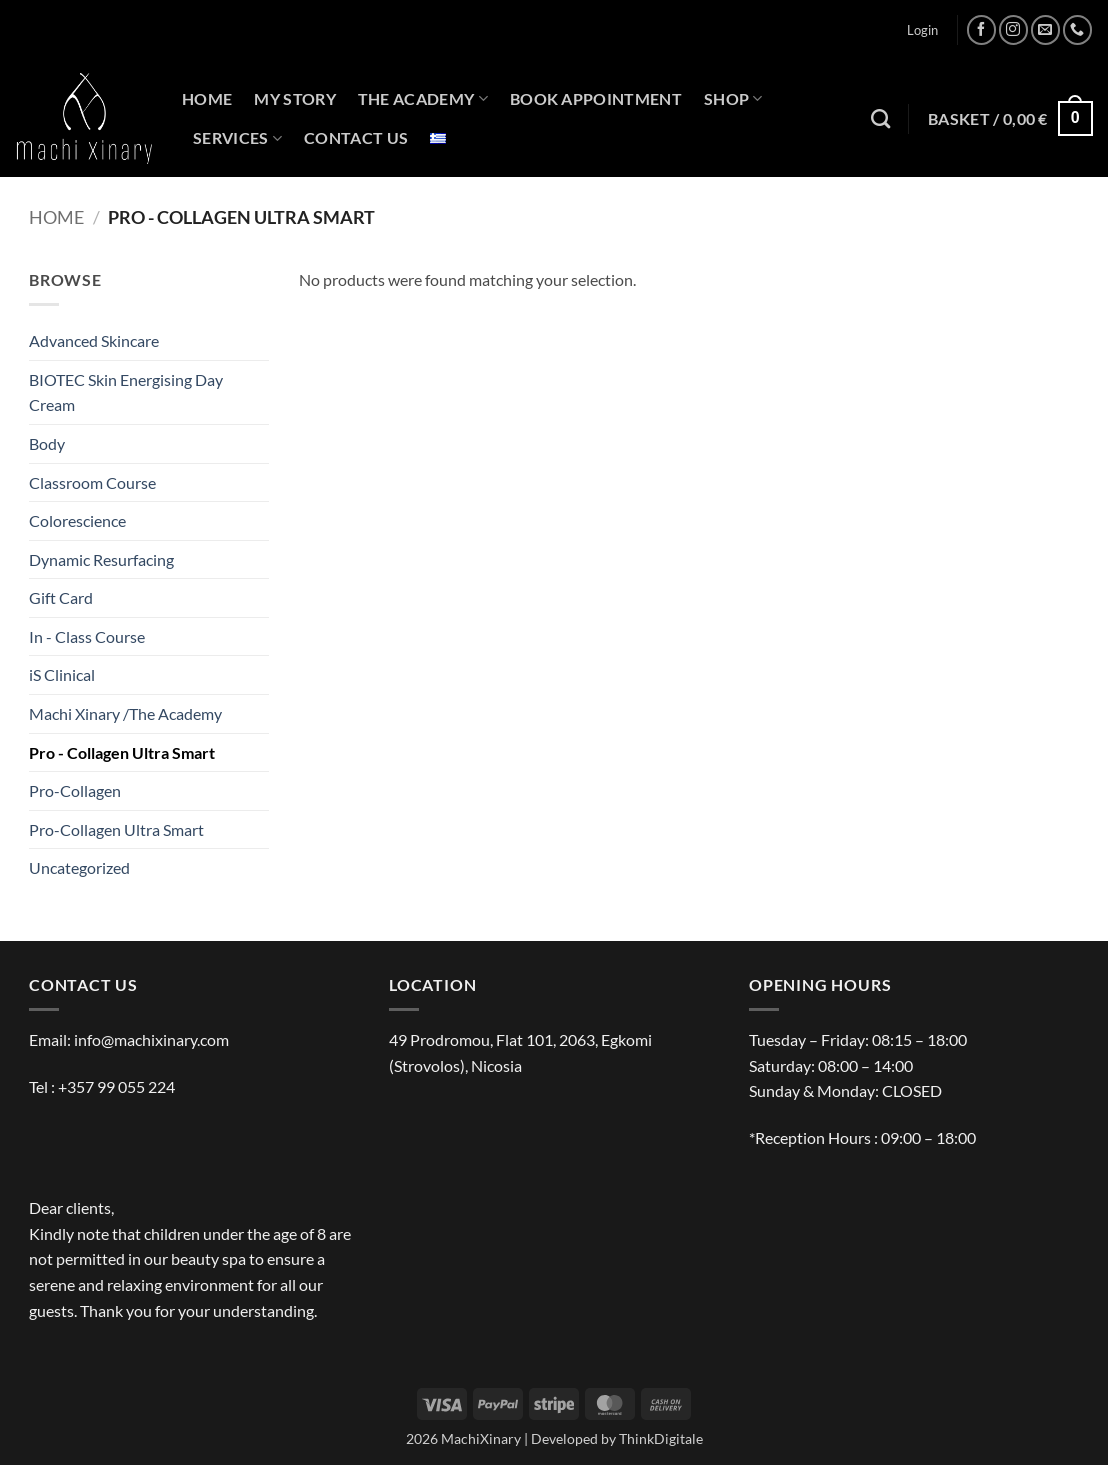  I want to click on In - Class Course, so click(87, 636).